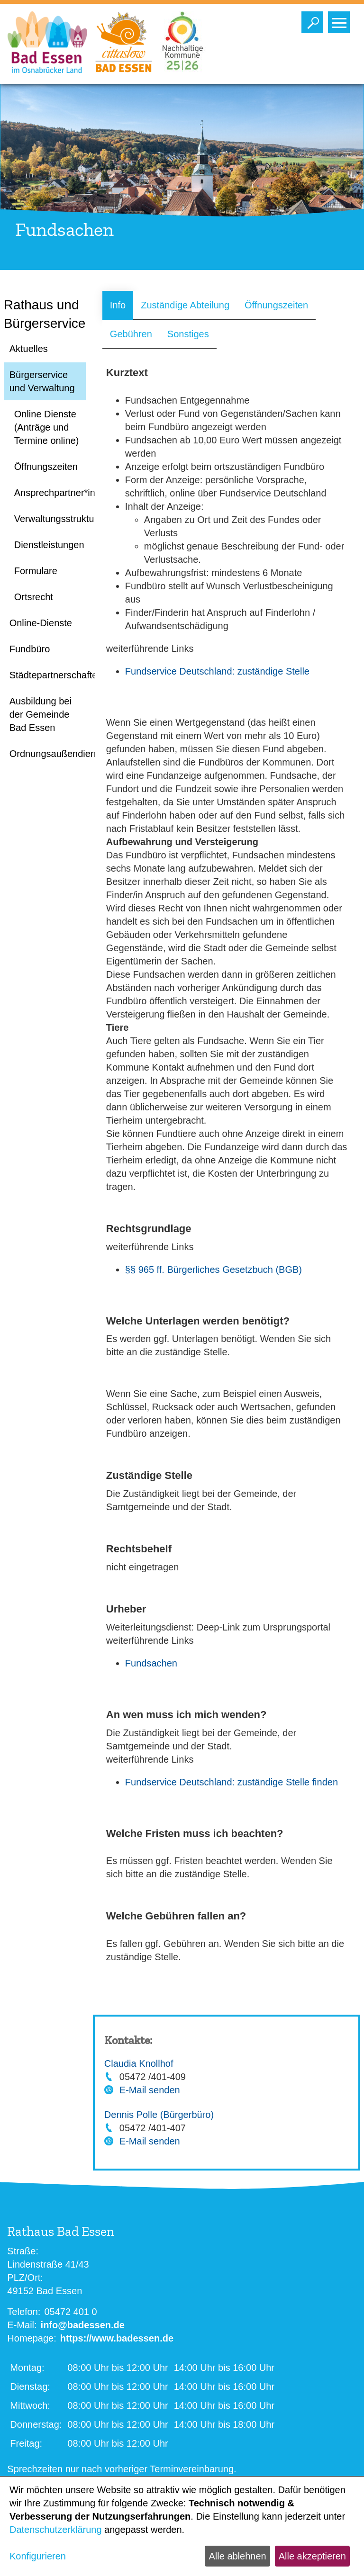  I want to click on Dennis Polle (Bürgerbüro), so click(159, 2114).